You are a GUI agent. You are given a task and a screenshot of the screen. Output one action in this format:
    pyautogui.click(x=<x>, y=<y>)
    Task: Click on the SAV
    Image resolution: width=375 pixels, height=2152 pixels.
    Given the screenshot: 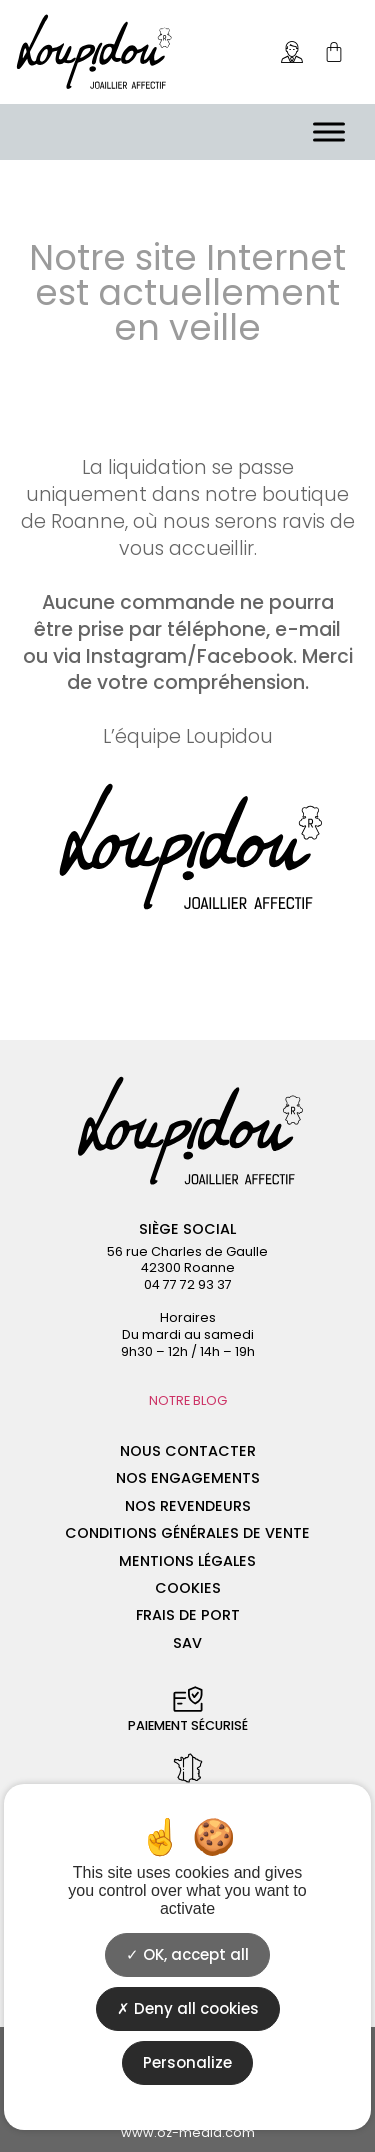 What is the action you would take?
    pyautogui.click(x=187, y=1643)
    